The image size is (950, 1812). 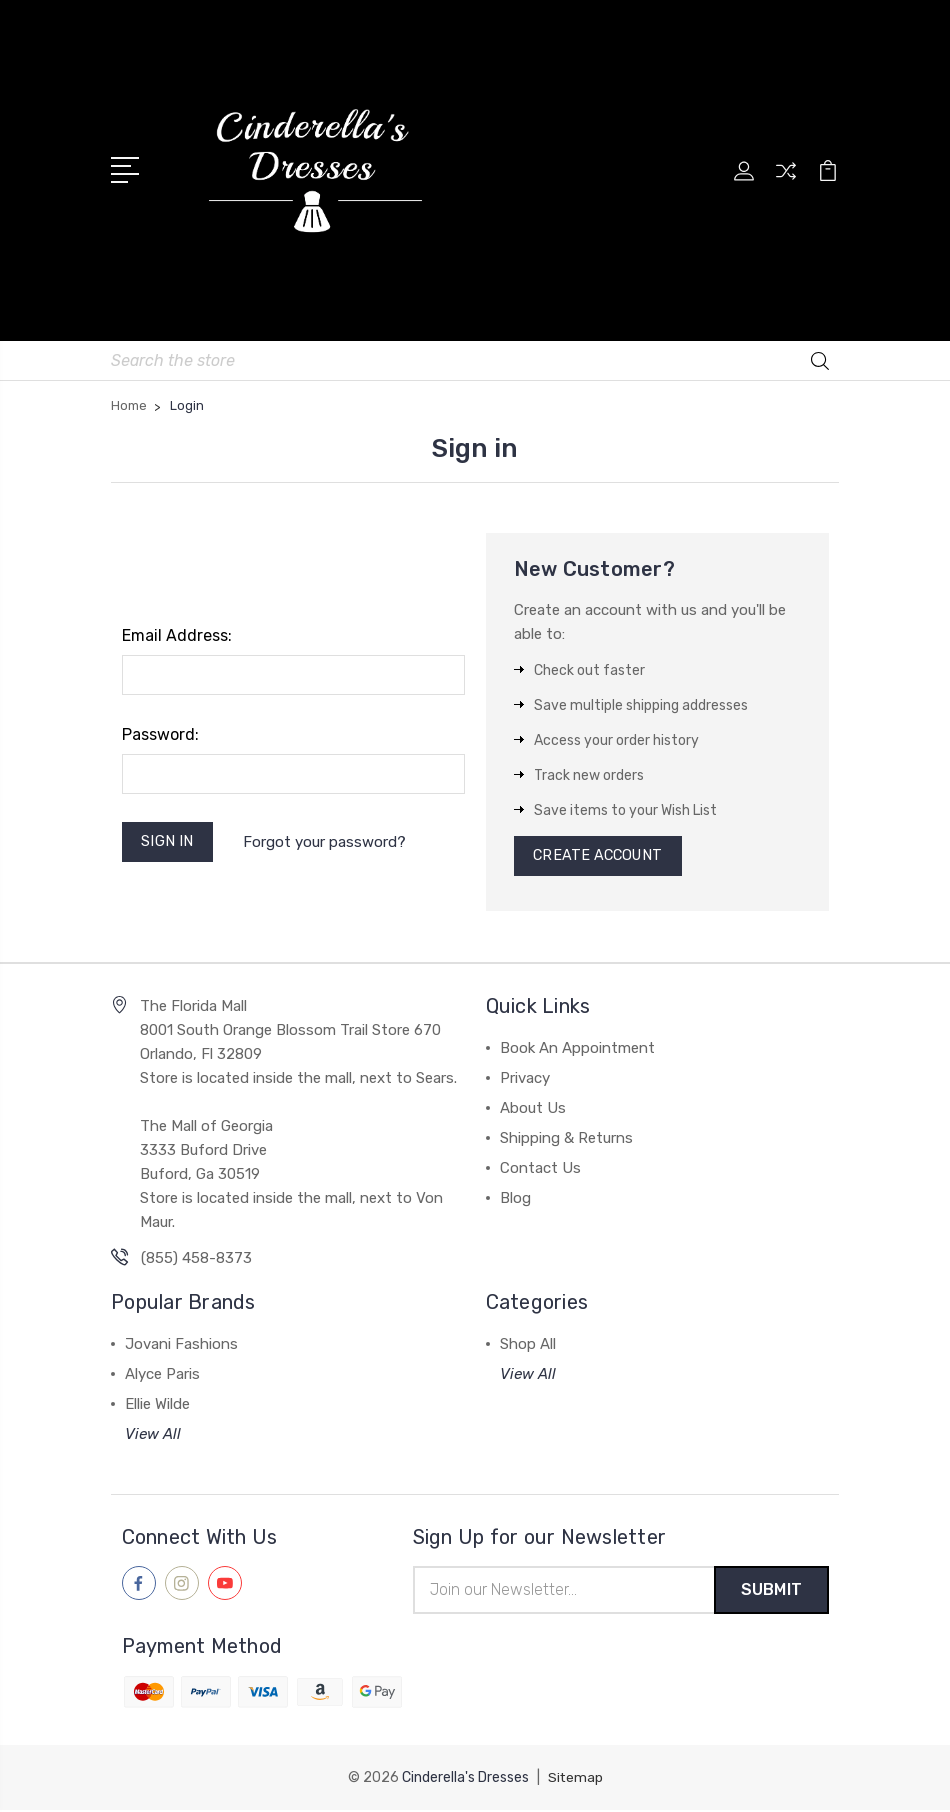 What do you see at coordinates (157, 1406) in the screenshot?
I see `Ellie Wilde` at bounding box center [157, 1406].